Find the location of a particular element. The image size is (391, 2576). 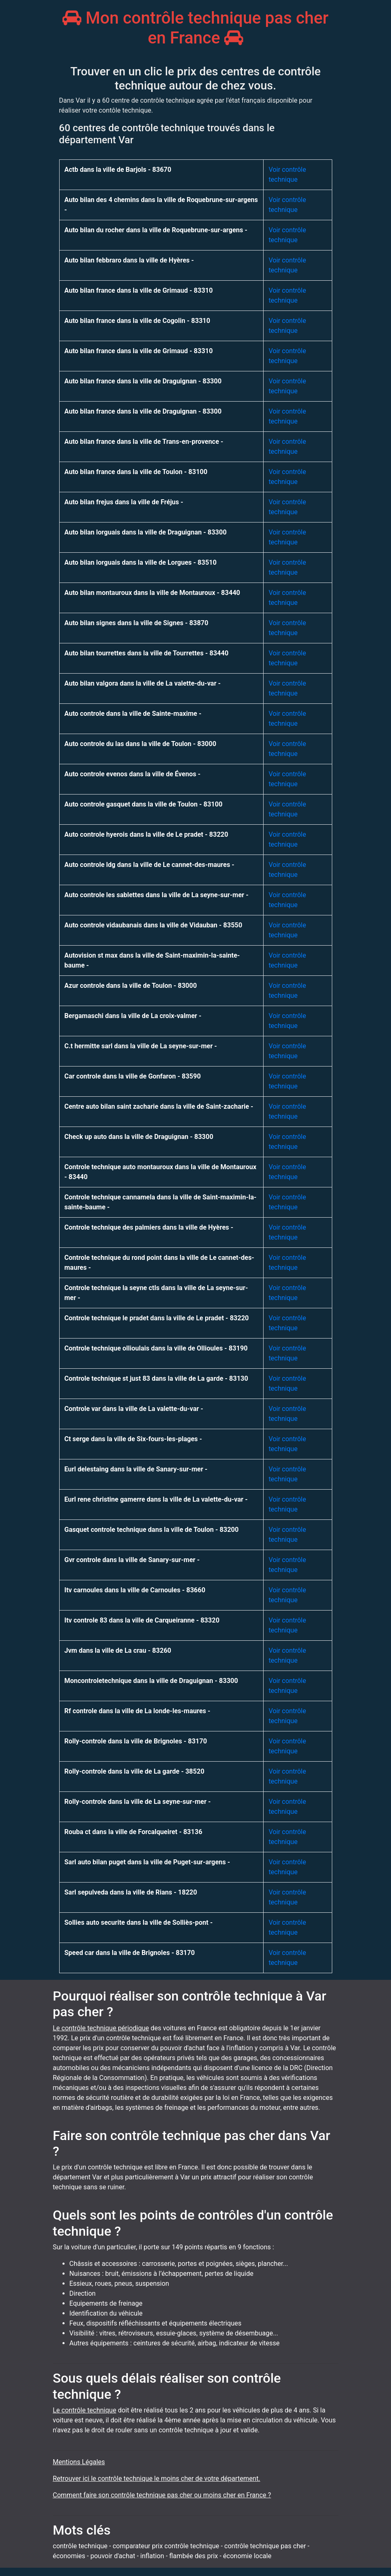

Actb dans la ville de Barjols - 83670 is located at coordinates (118, 169).